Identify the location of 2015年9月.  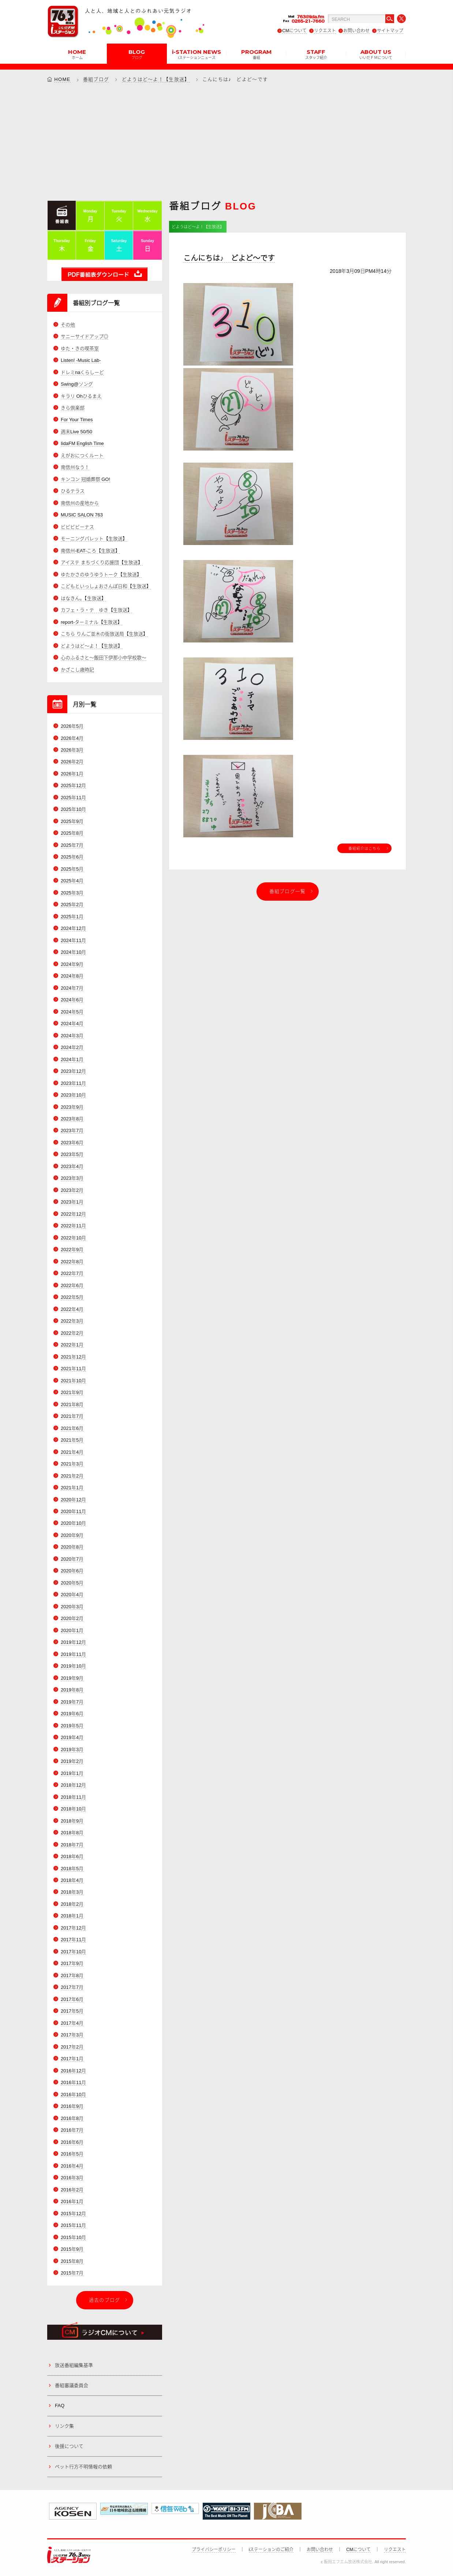
(72, 2249).